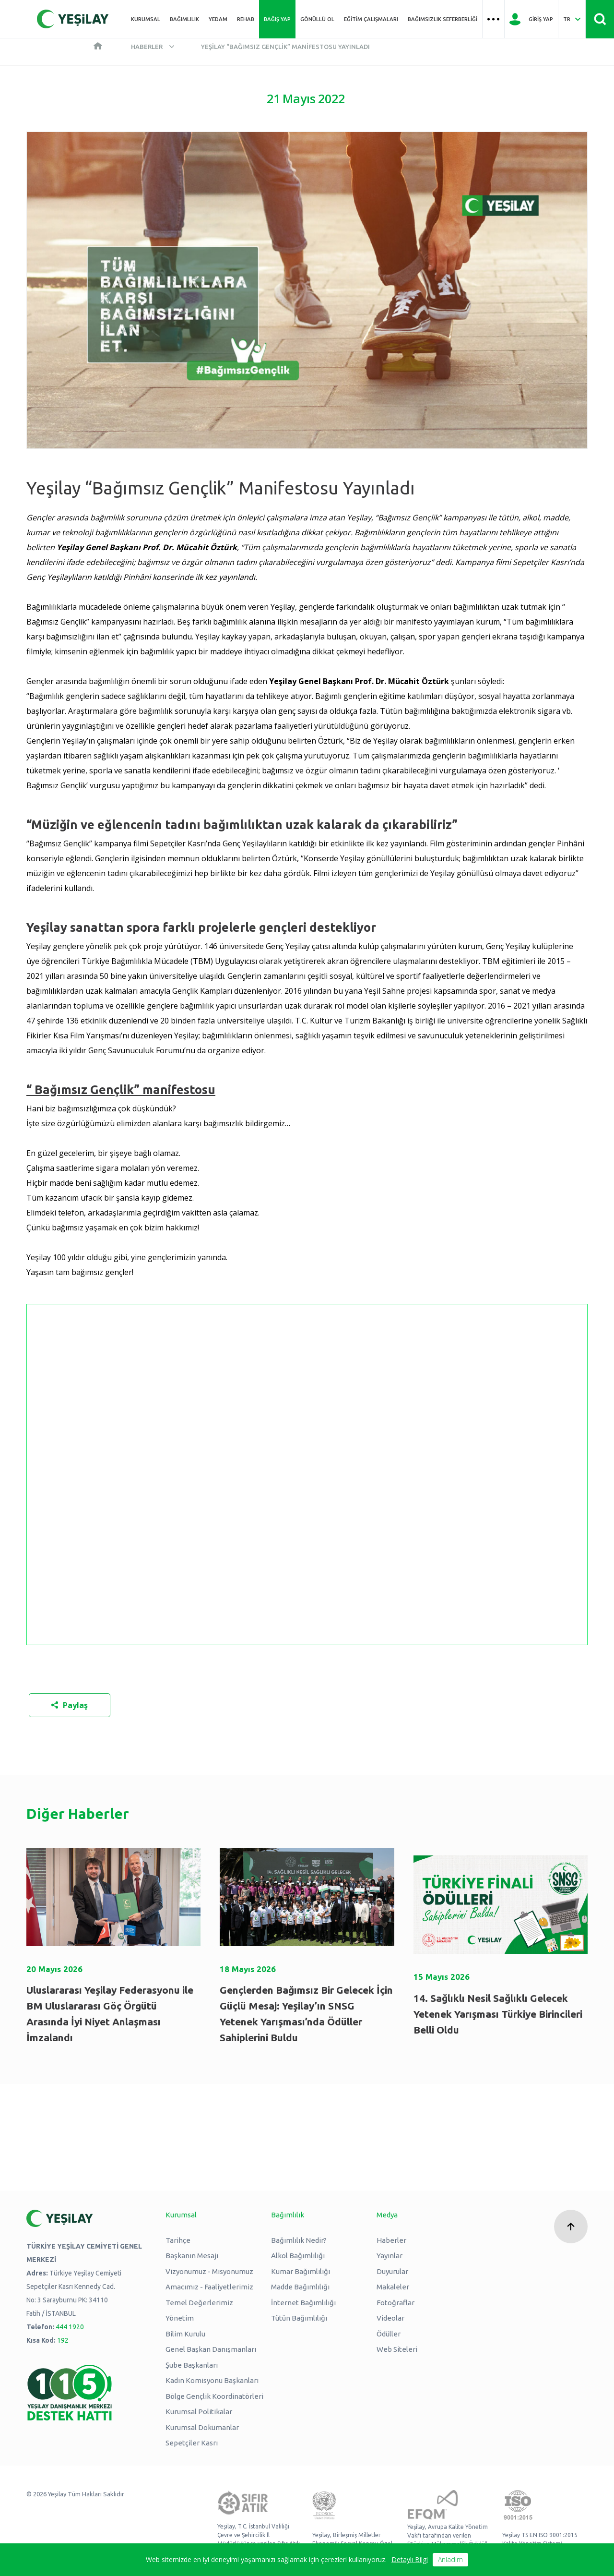  Describe the element at coordinates (177, 2240) in the screenshot. I see `Tarihçe` at that location.